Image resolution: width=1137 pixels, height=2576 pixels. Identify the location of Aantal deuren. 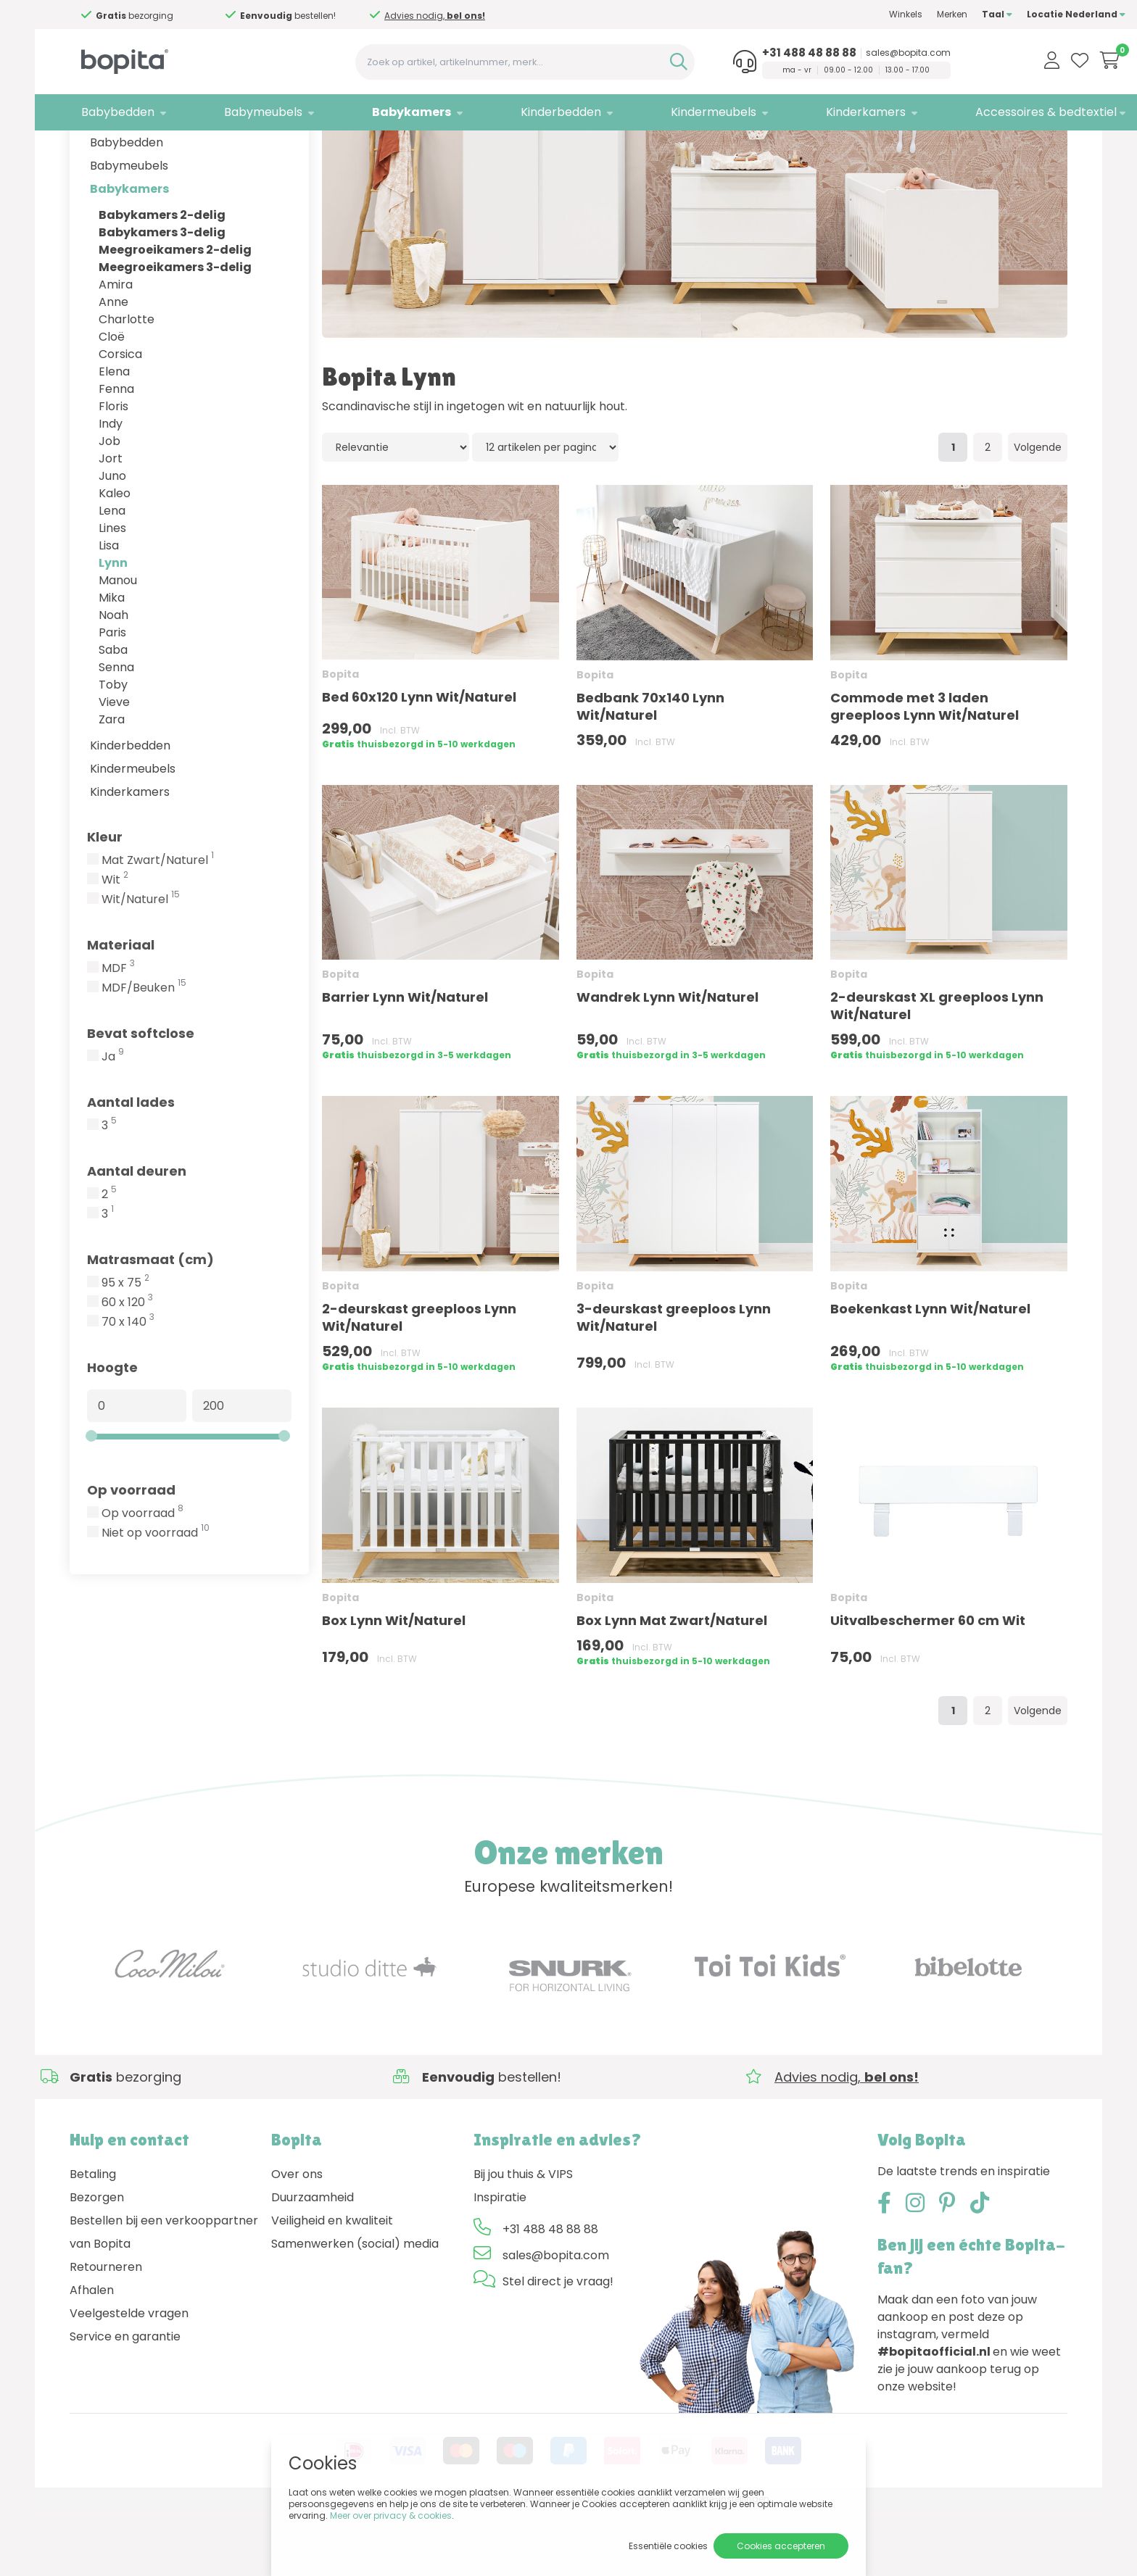
(136, 1236).